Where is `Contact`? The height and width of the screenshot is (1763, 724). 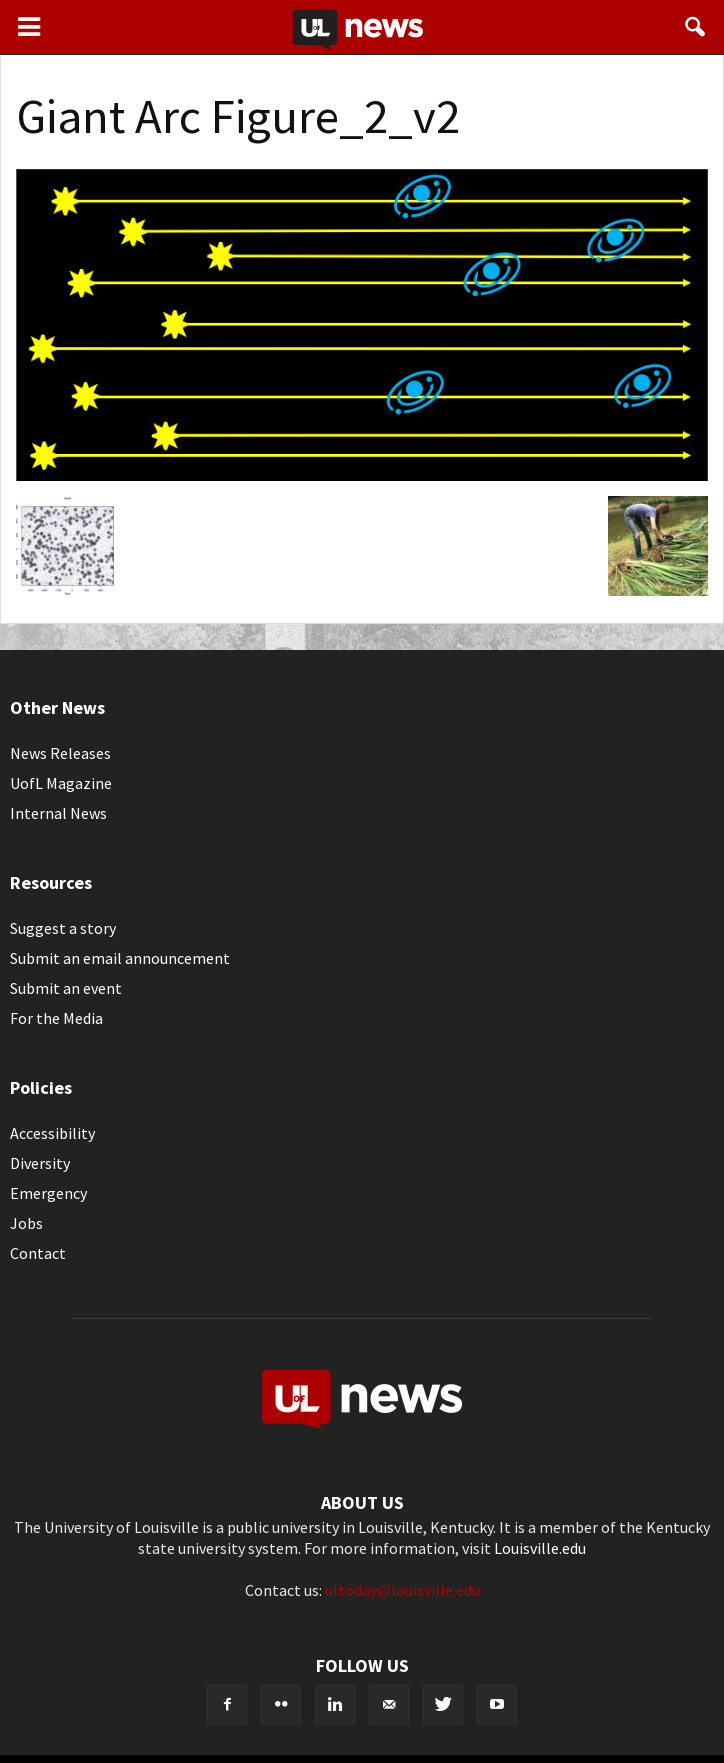 Contact is located at coordinates (38, 1253).